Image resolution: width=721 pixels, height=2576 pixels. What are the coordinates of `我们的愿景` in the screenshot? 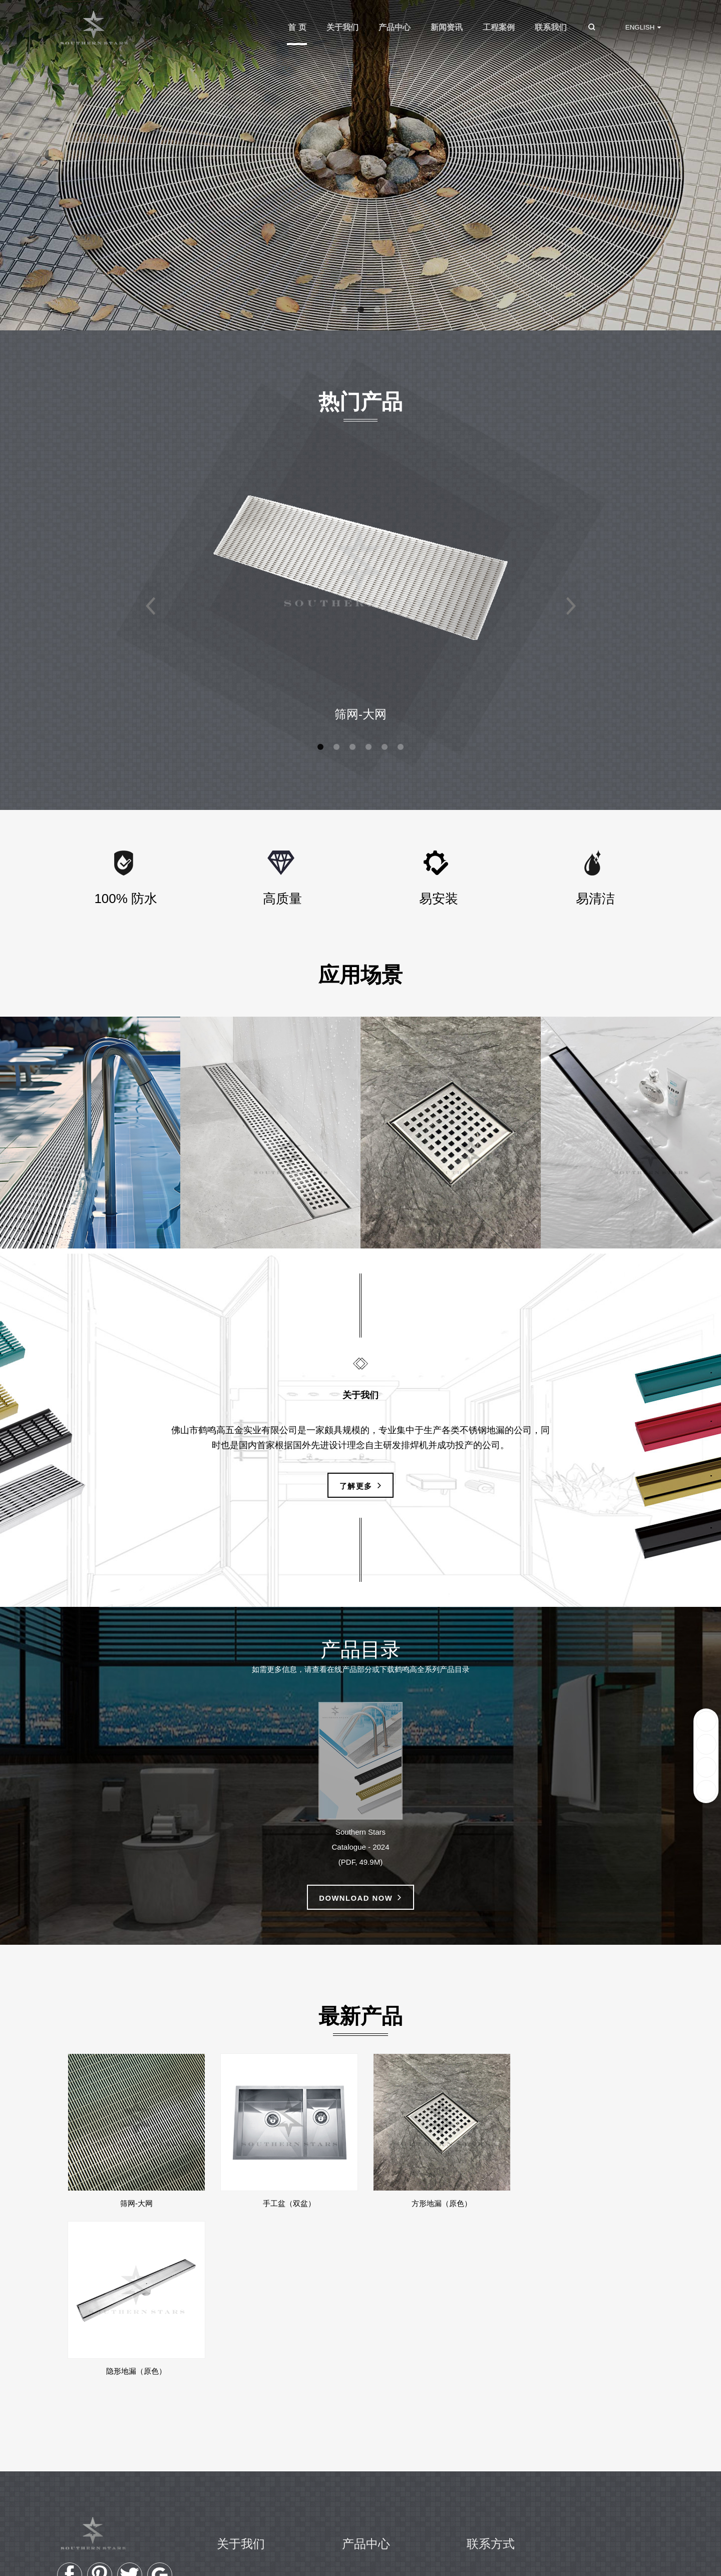 It's located at (245, 2434).